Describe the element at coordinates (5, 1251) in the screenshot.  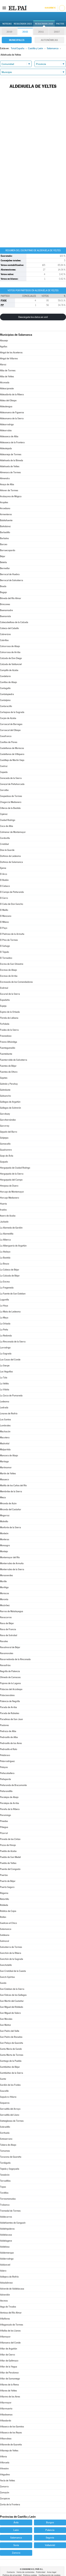
I see `La Atalaya` at that location.